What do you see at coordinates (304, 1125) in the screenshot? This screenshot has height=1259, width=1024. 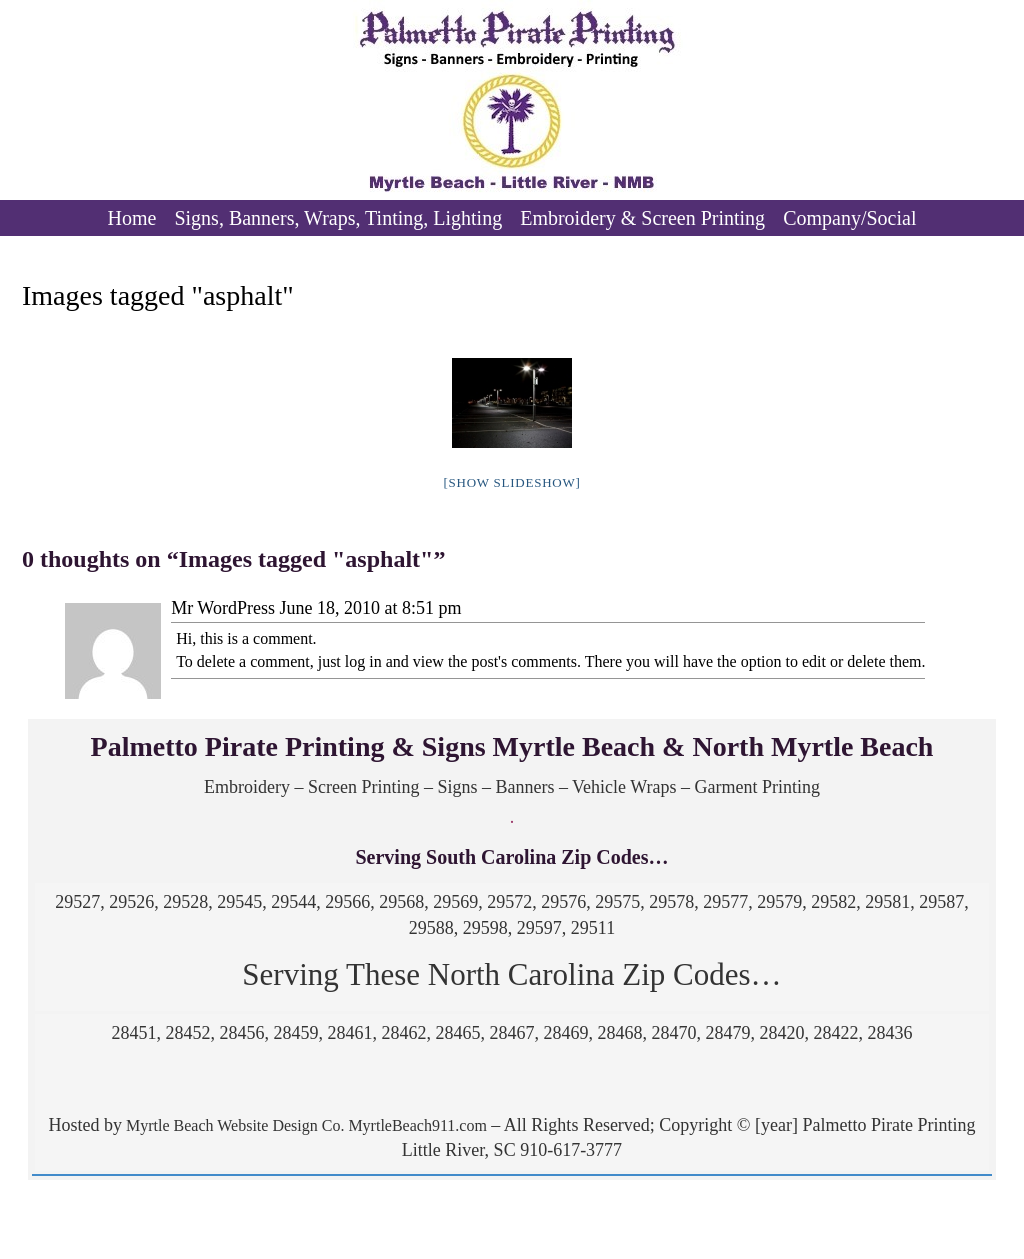 I see `Myrtle Beach Website Design Co. MyrtleBeach911.com` at bounding box center [304, 1125].